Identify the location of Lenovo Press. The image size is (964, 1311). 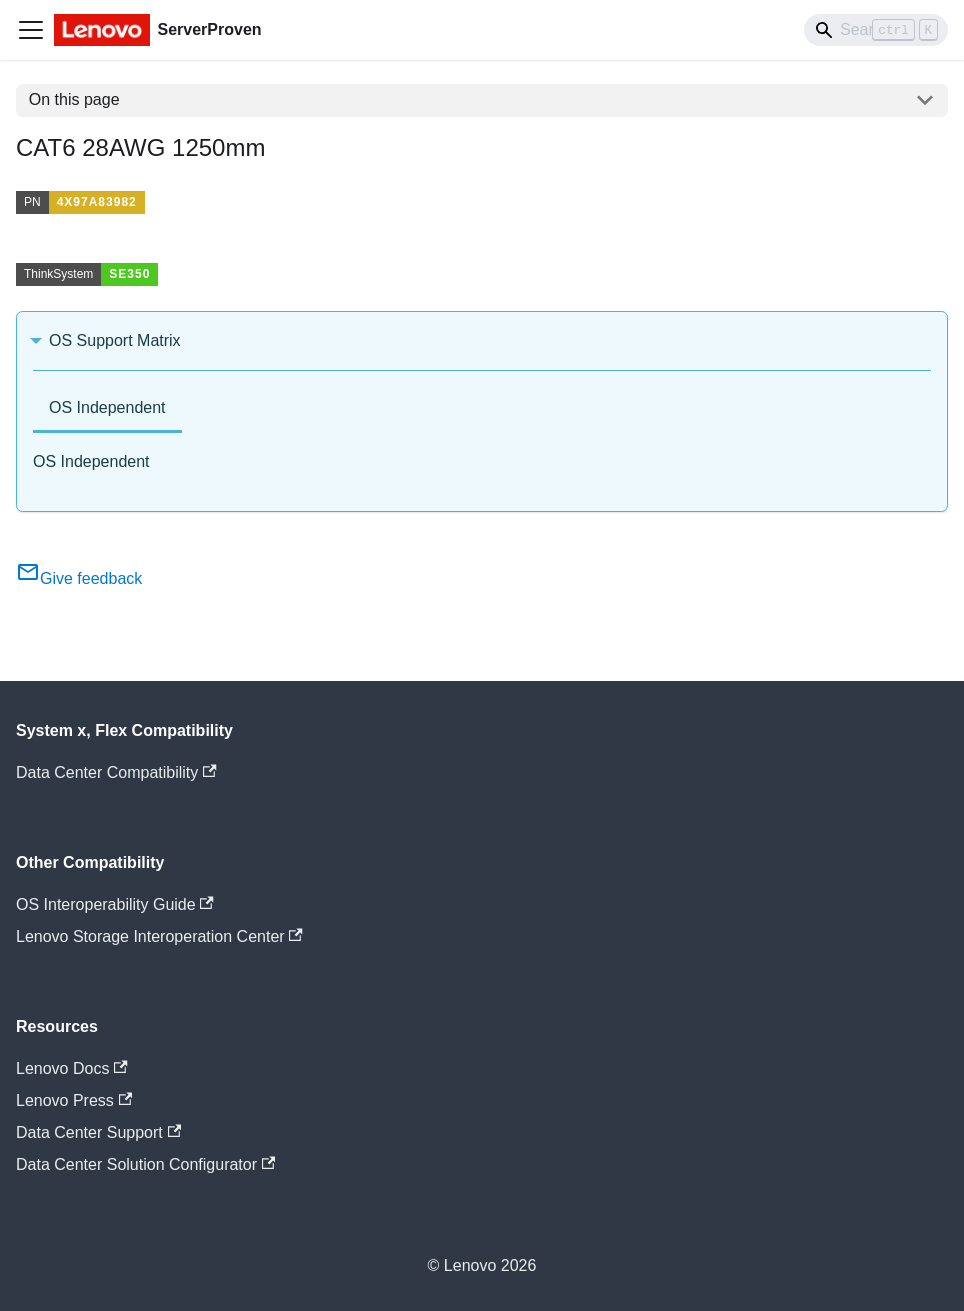
(74, 1100).